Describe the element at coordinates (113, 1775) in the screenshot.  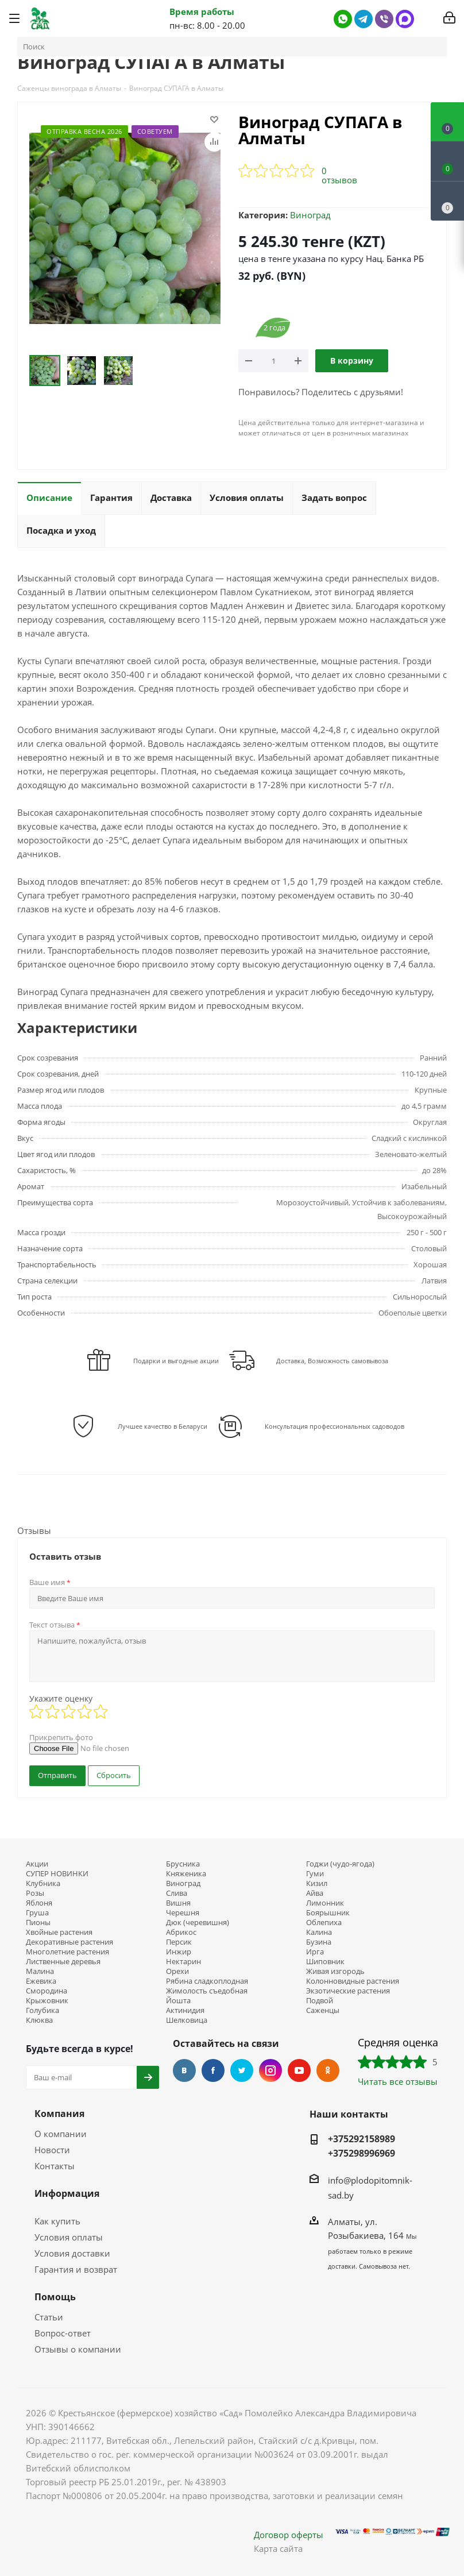
I see `Сбросить` at that location.